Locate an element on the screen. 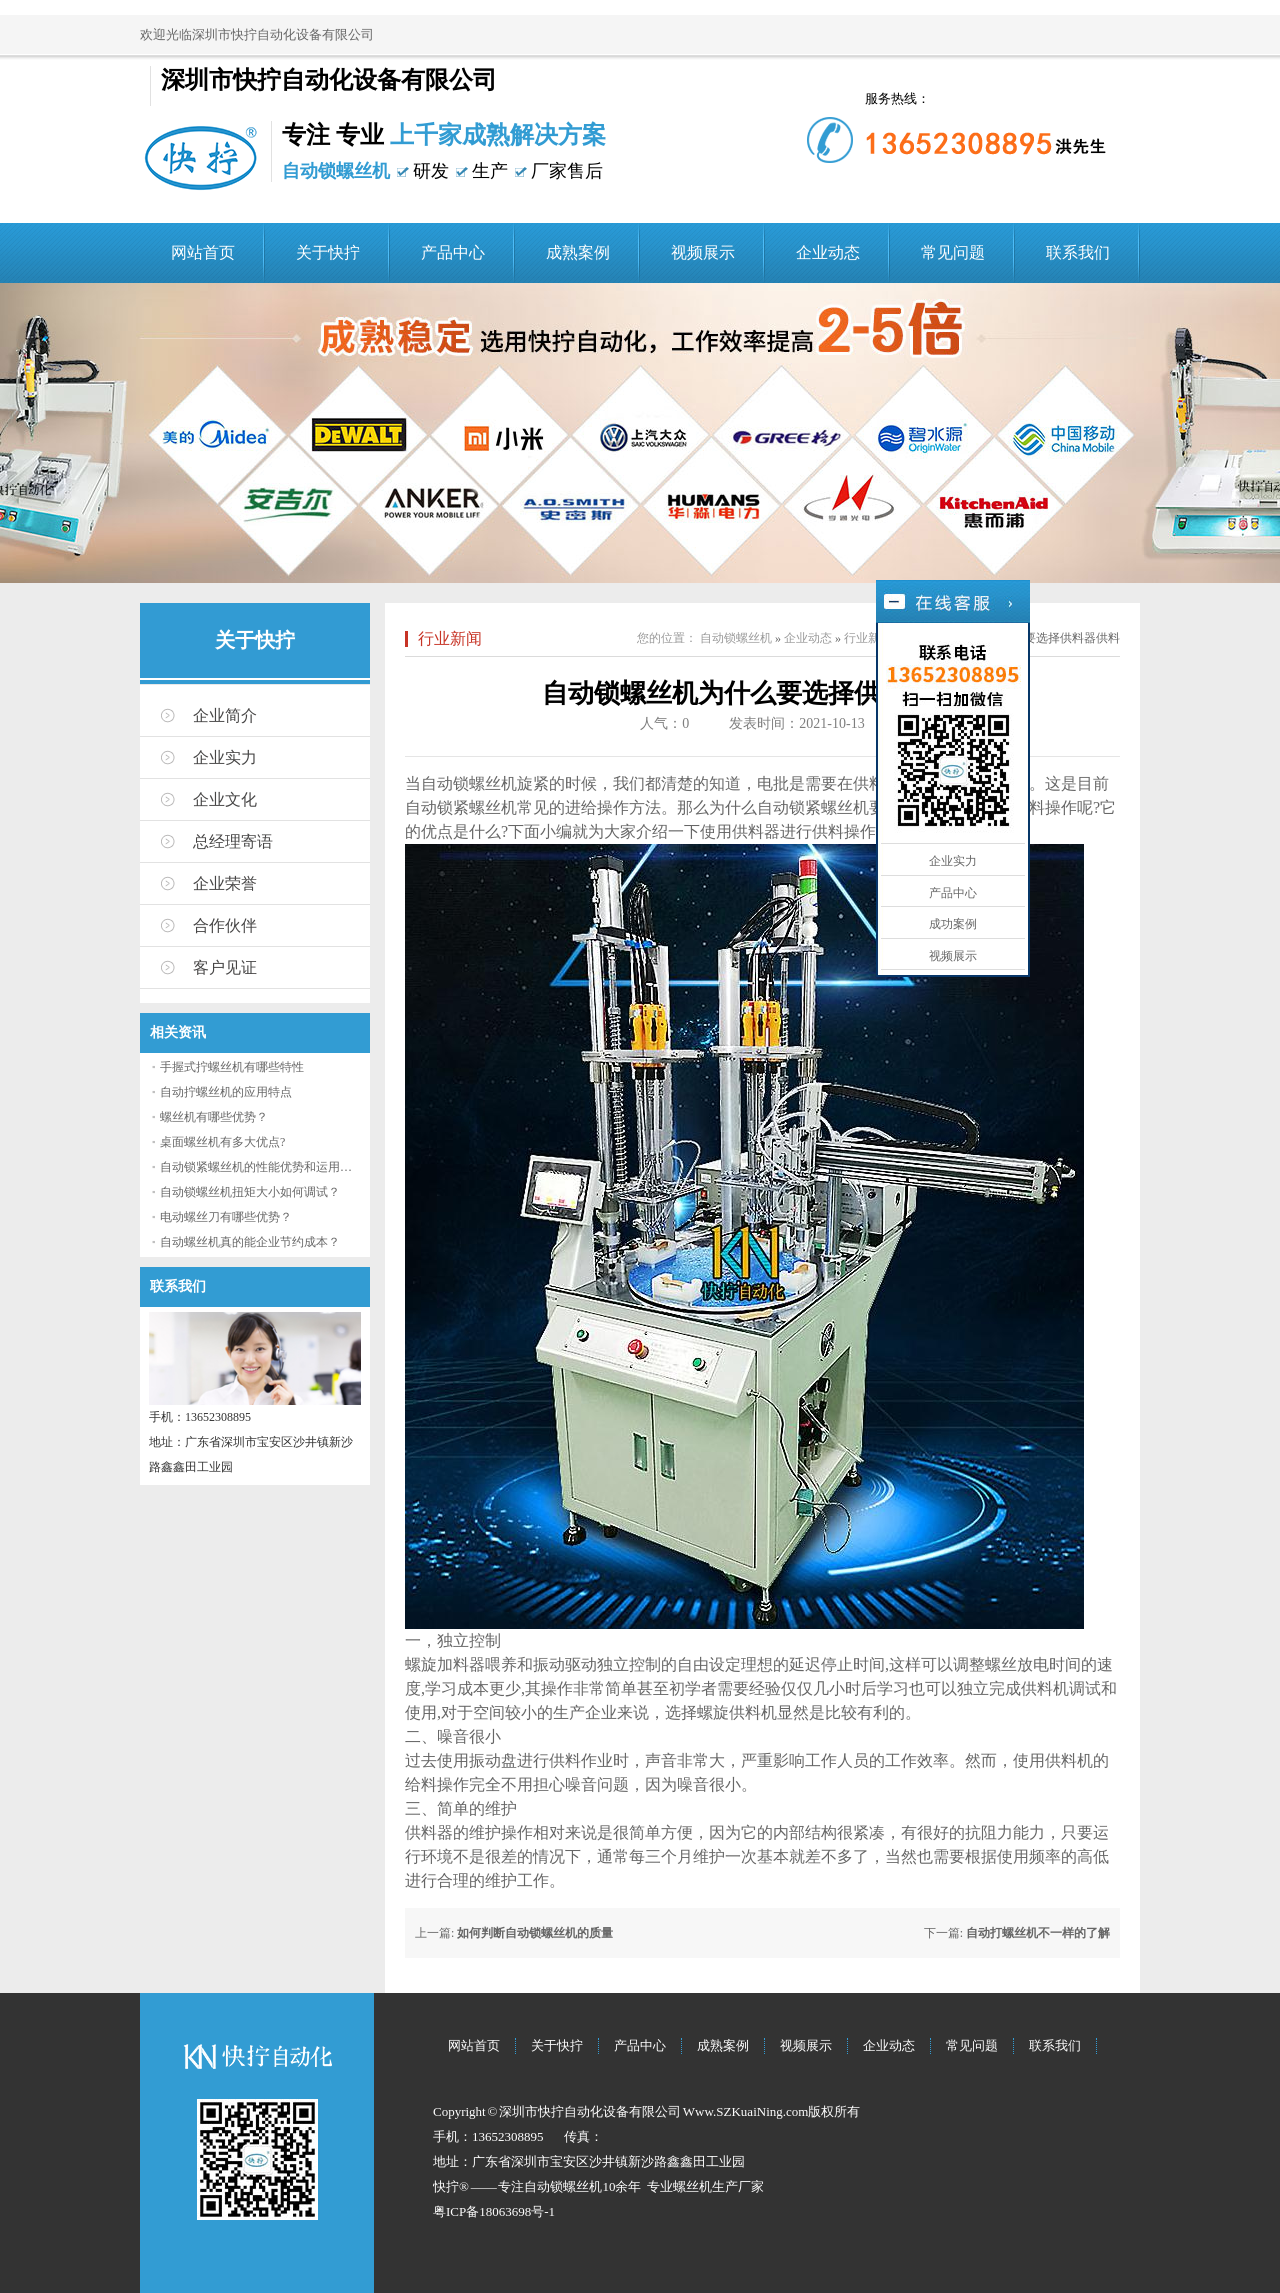 This screenshot has height=2293, width=1280. 螺丝机 is located at coordinates (692, 2186).